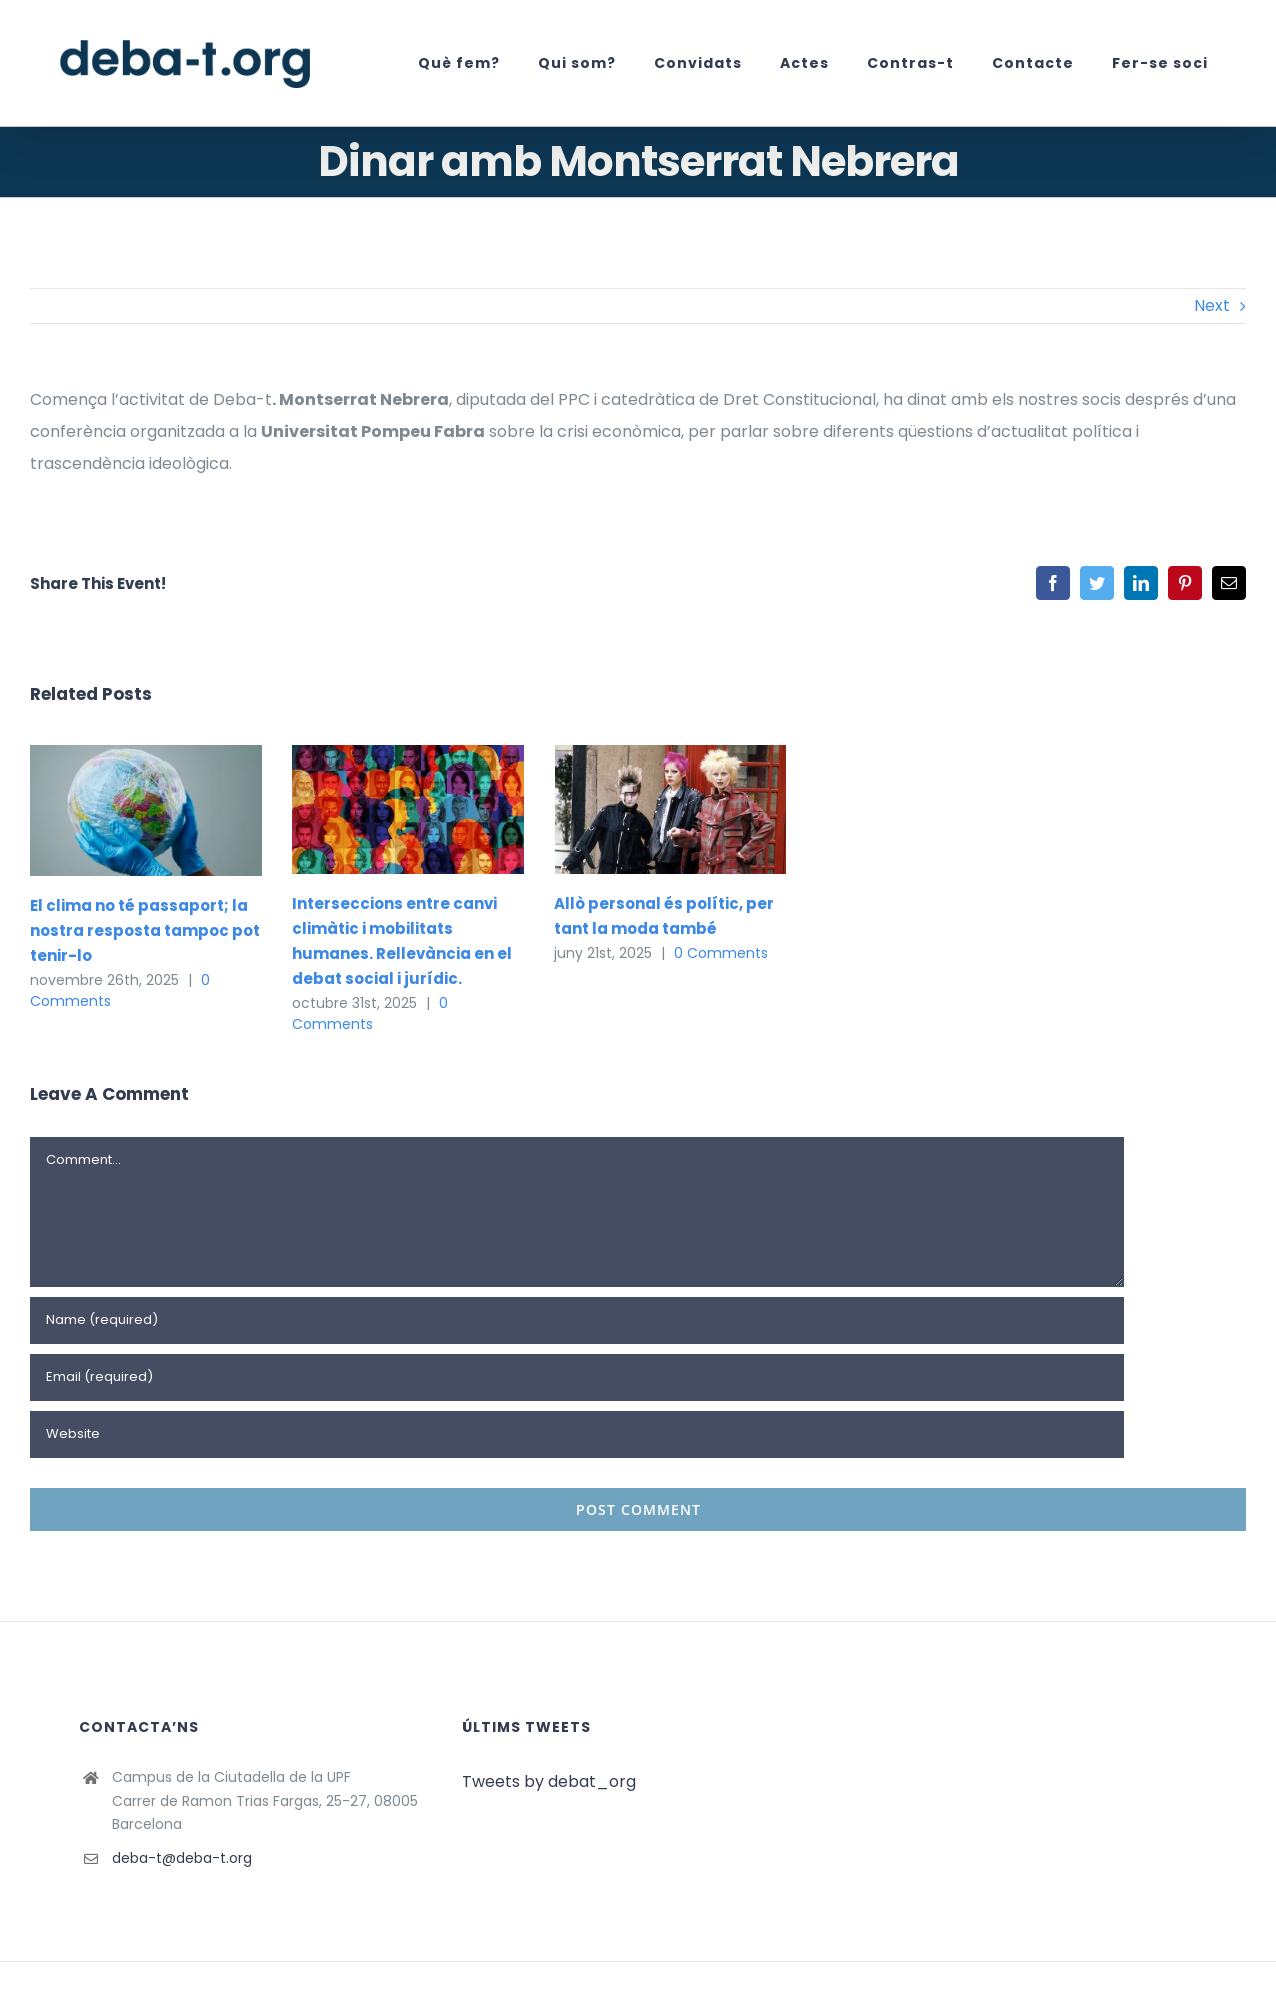 This screenshot has height=1994, width=1276. I want to click on 0 Comments, so click(370, 1013).